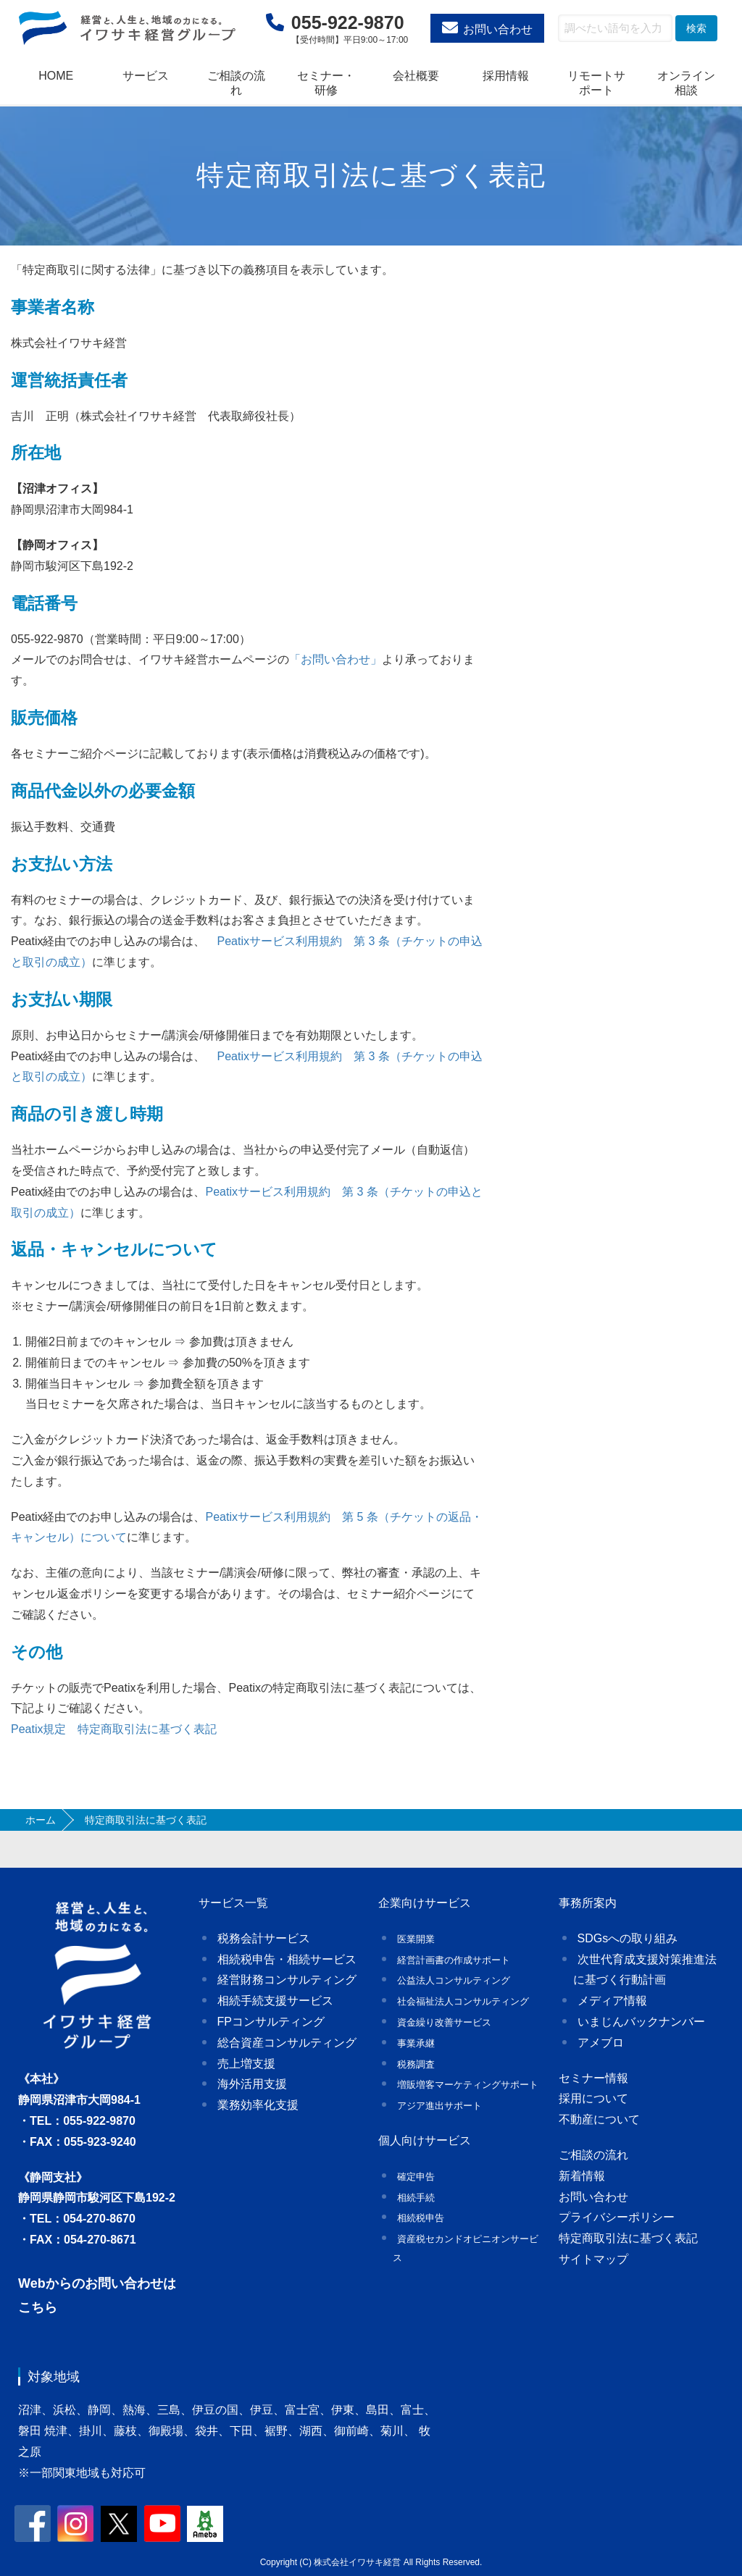  I want to click on サービス, so click(145, 76).